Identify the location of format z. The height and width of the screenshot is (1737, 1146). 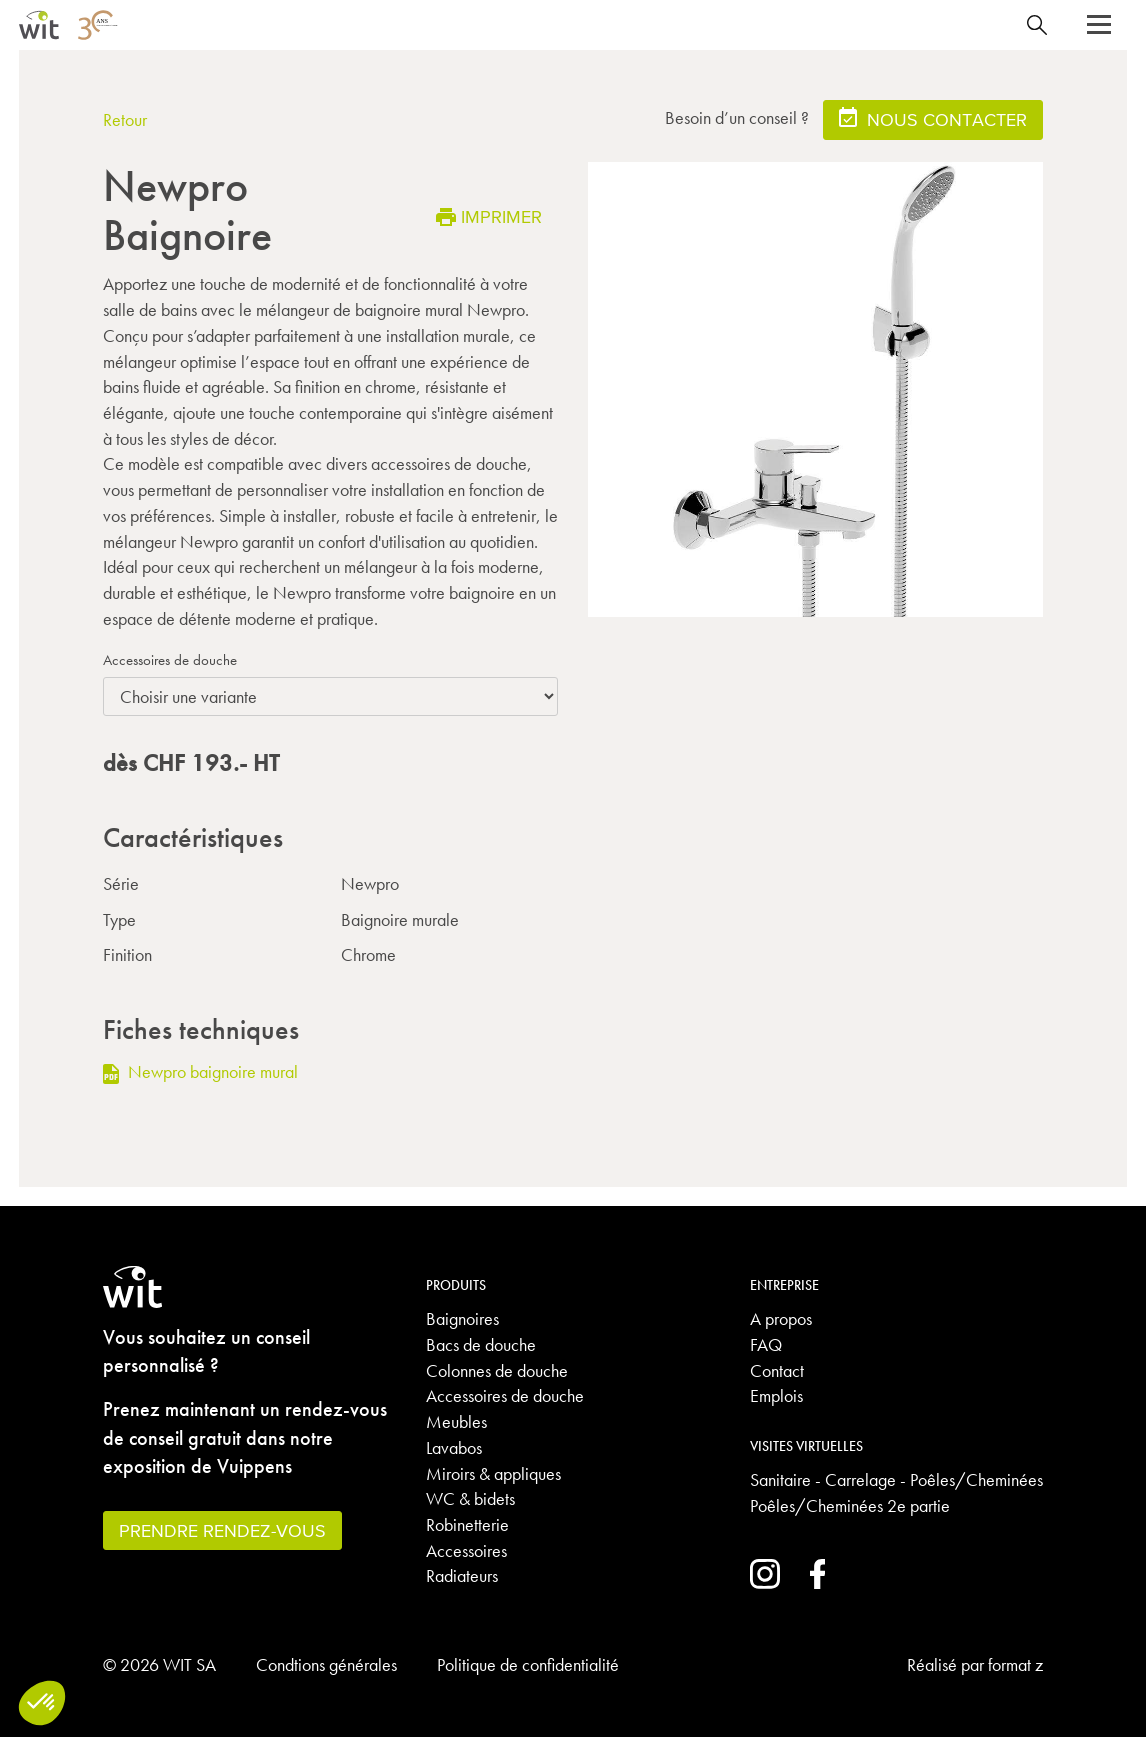
(1015, 1664).